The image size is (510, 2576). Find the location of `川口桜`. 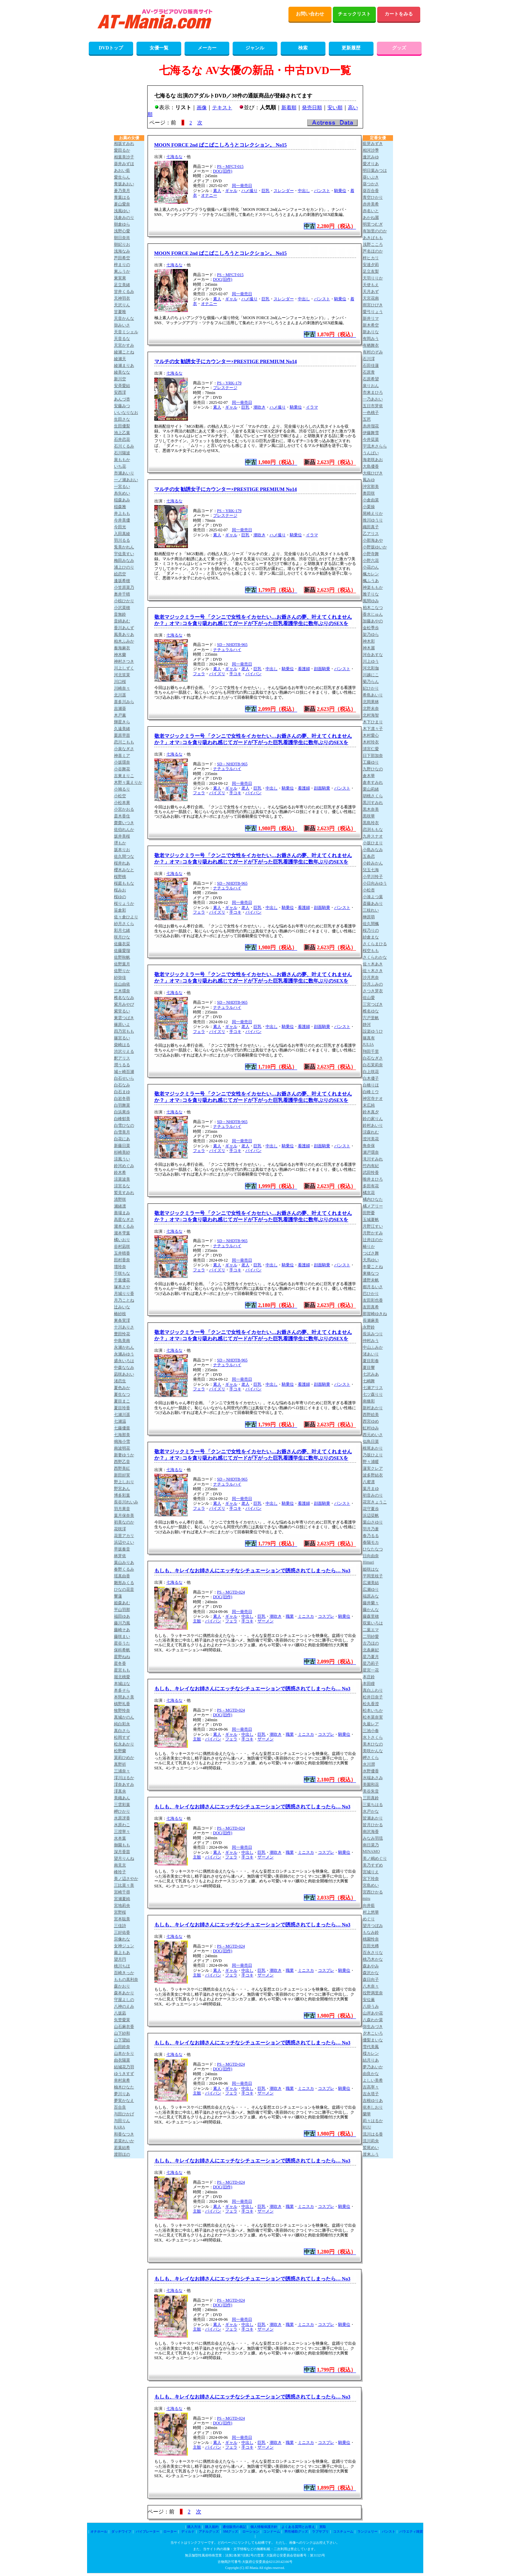

川口桜 is located at coordinates (120, 681).